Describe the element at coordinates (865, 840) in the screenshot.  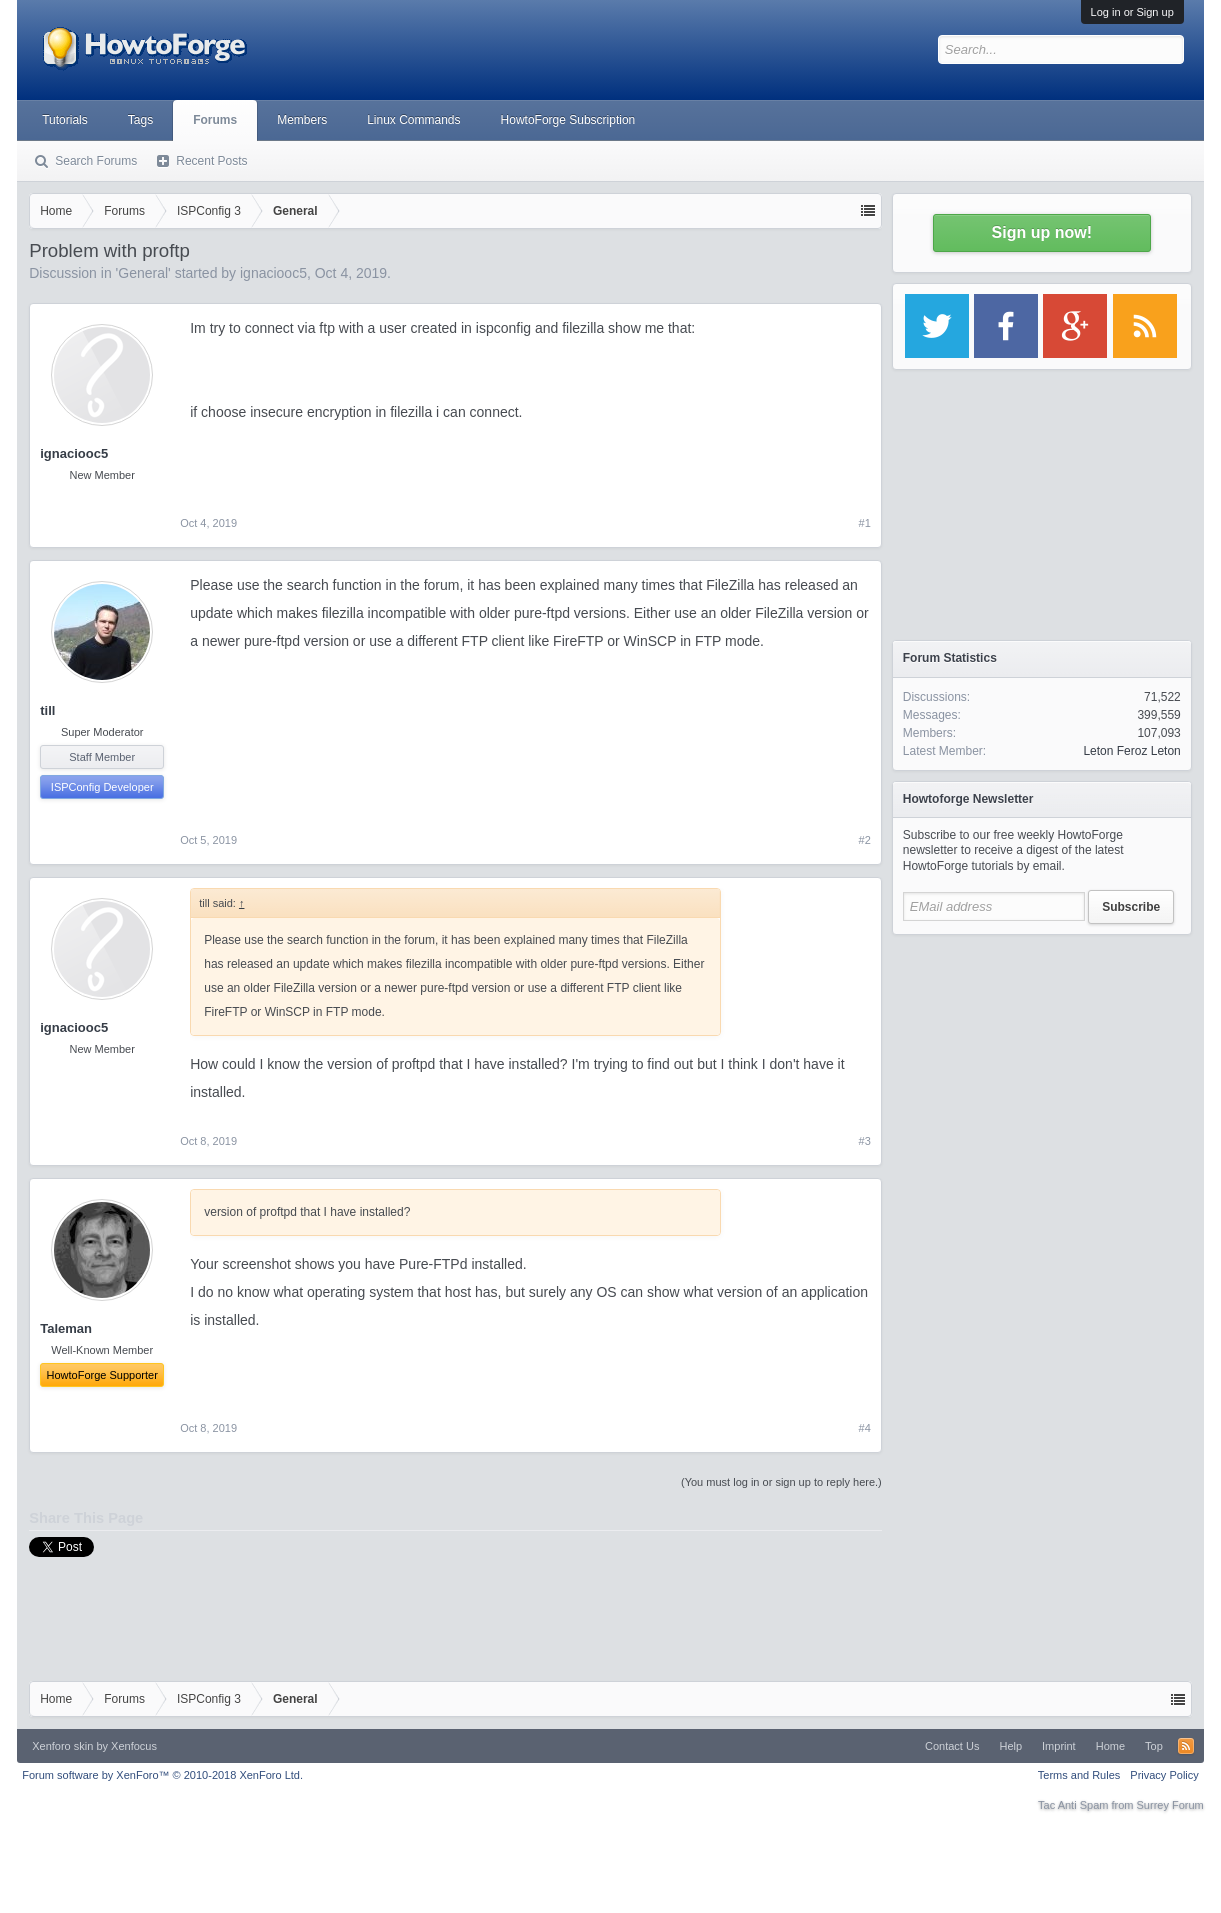
I see `#2` at that location.